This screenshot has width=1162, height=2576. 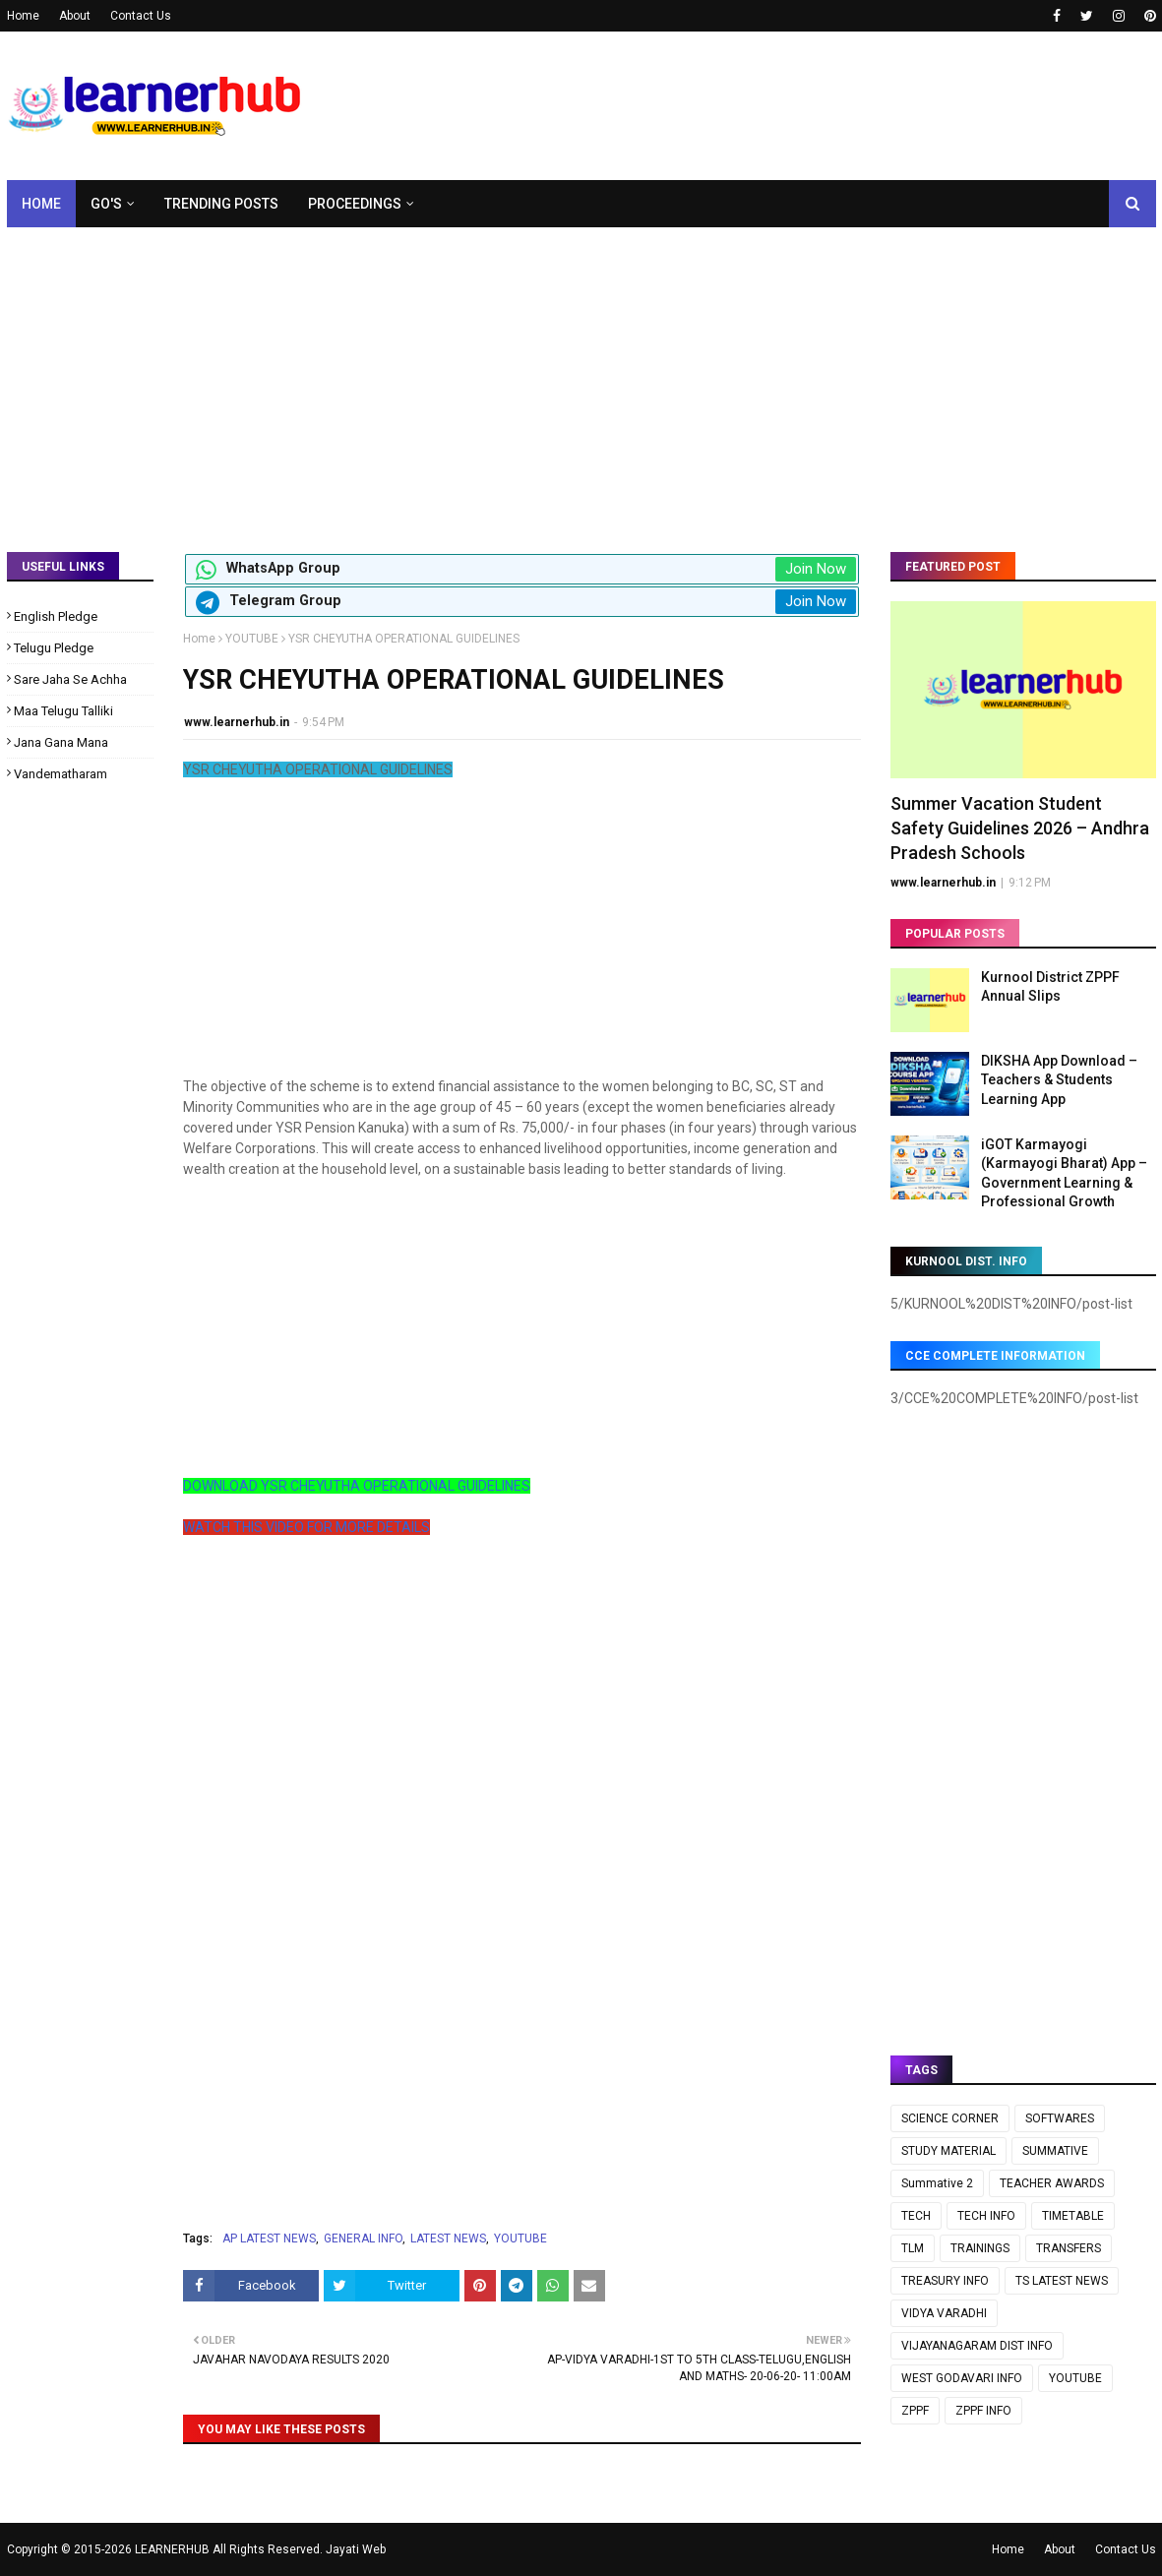 I want to click on ZPPF, so click(x=915, y=2411).